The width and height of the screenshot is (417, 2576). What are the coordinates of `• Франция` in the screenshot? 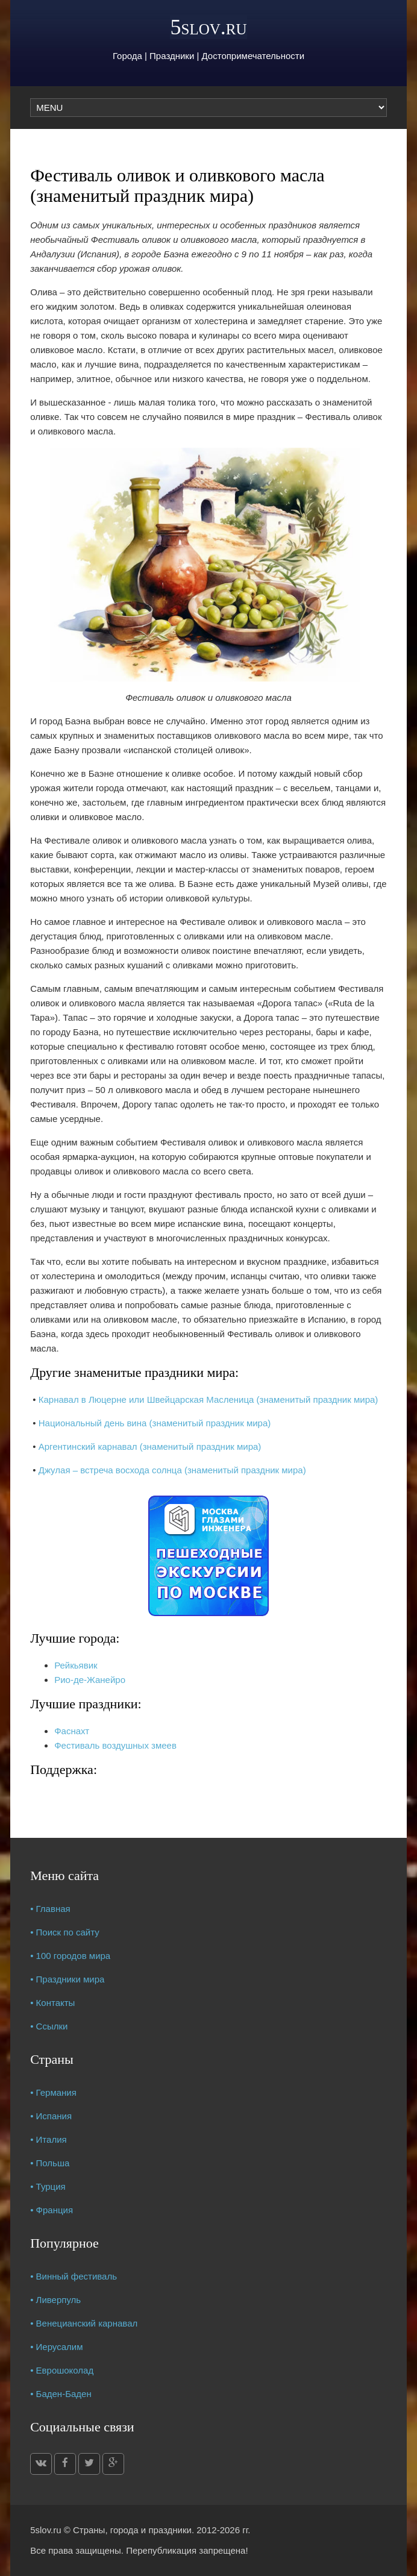 It's located at (51, 2210).